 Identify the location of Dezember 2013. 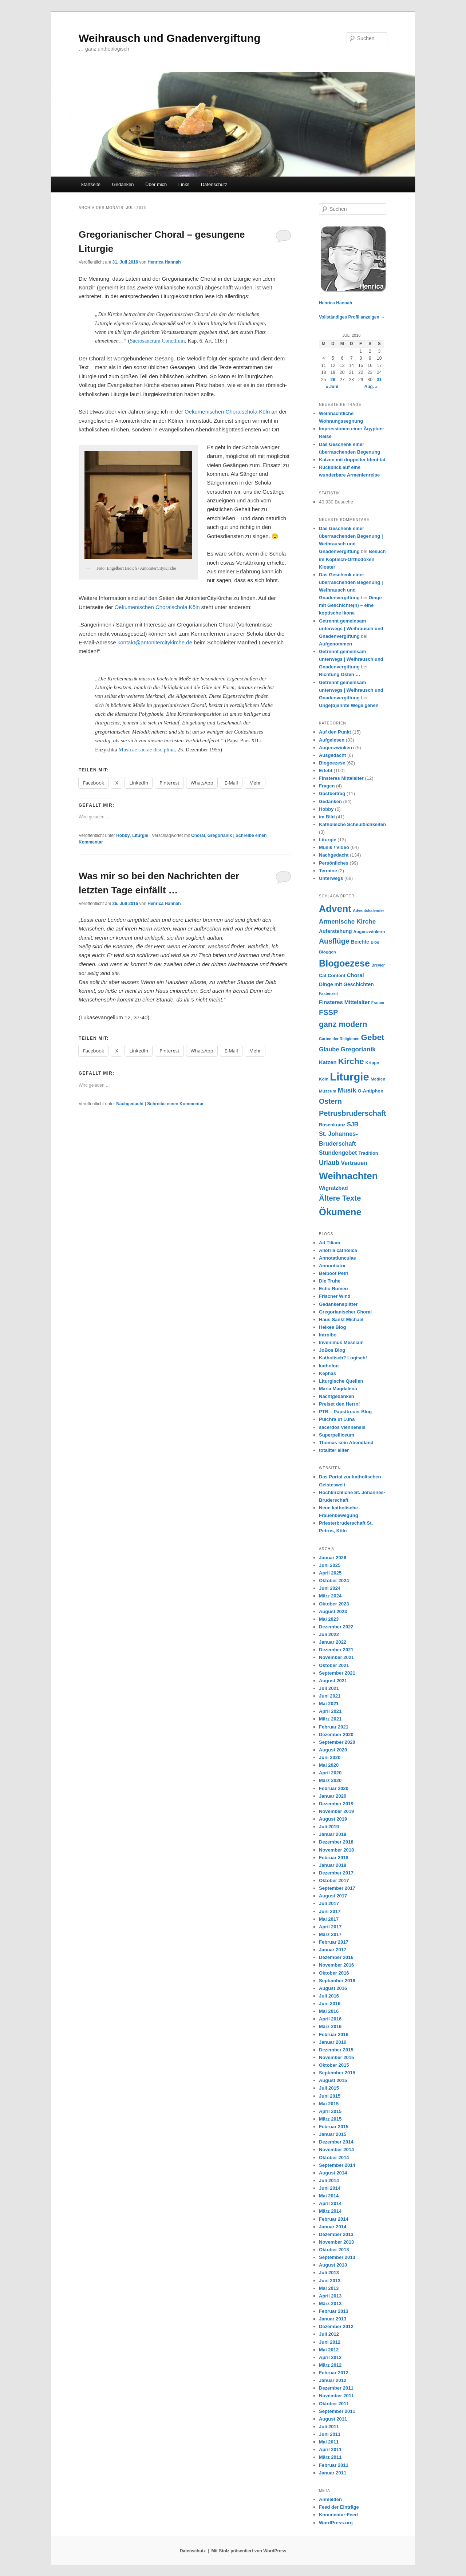
(336, 2234).